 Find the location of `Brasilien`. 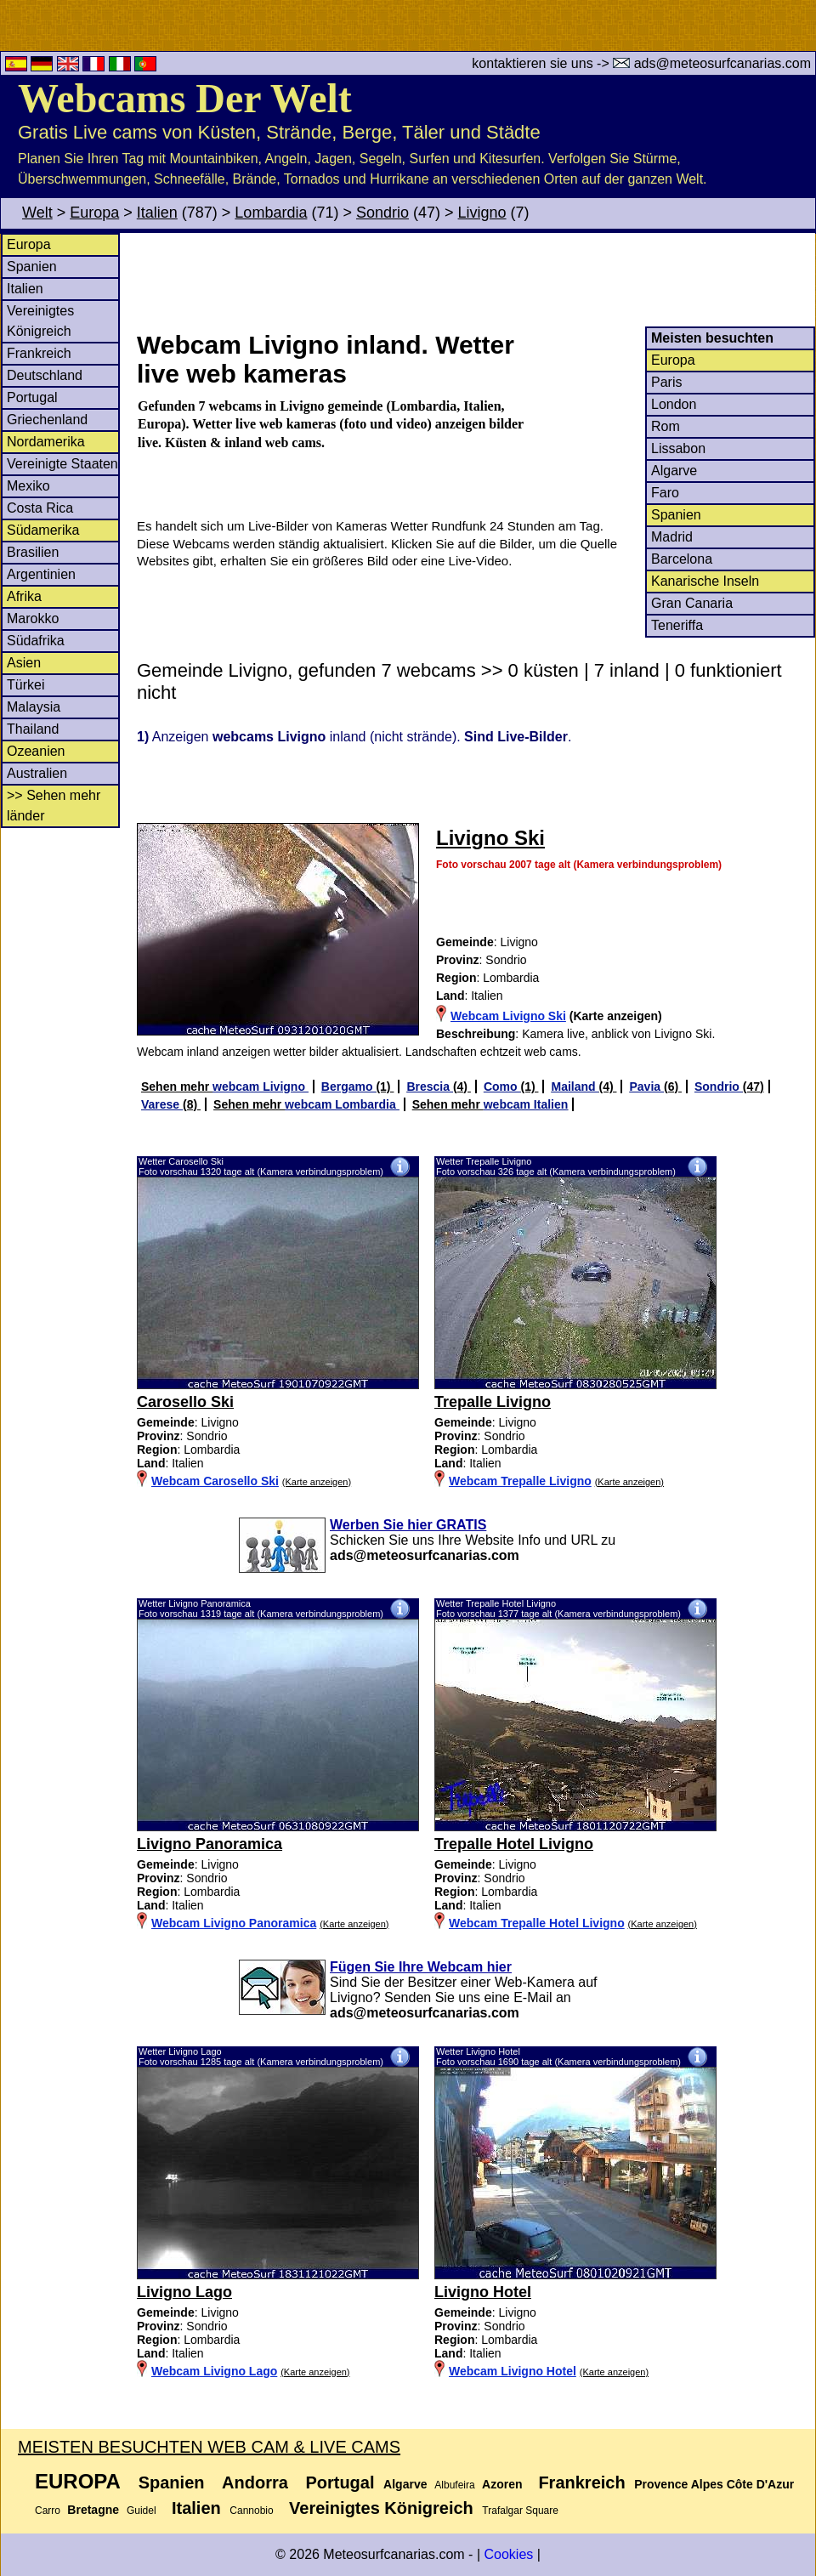

Brasilien is located at coordinates (33, 552).